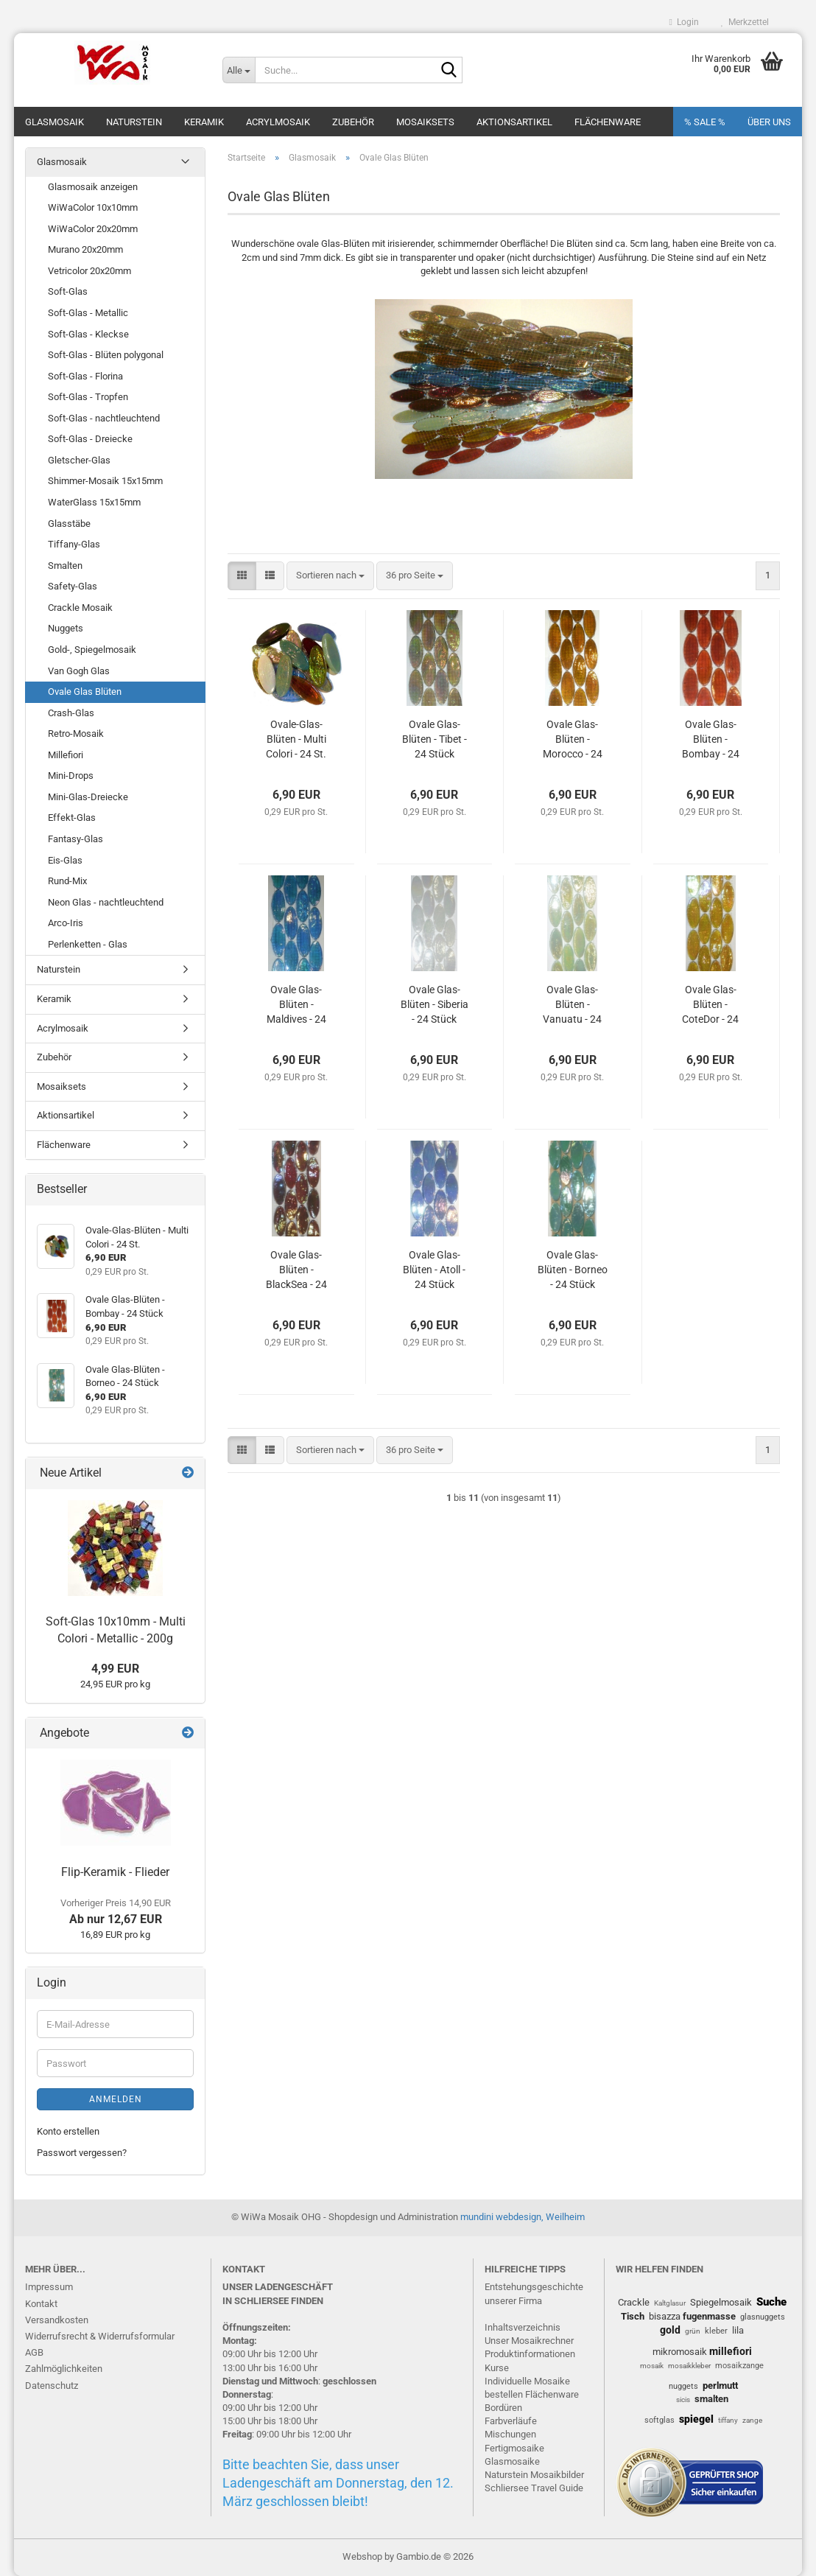  Describe the element at coordinates (652, 2366) in the screenshot. I see `mosaik` at that location.